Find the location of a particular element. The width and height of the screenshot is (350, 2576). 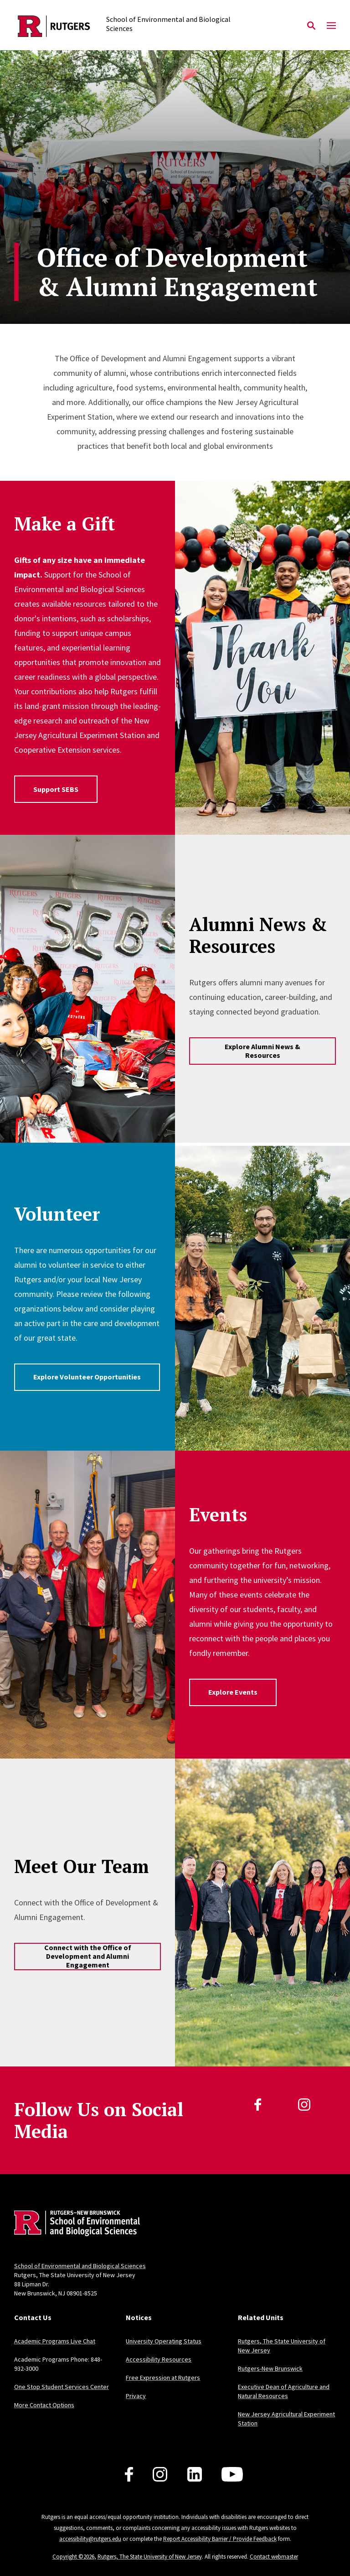

[Back to home] is located at coordinates (74, 2224).